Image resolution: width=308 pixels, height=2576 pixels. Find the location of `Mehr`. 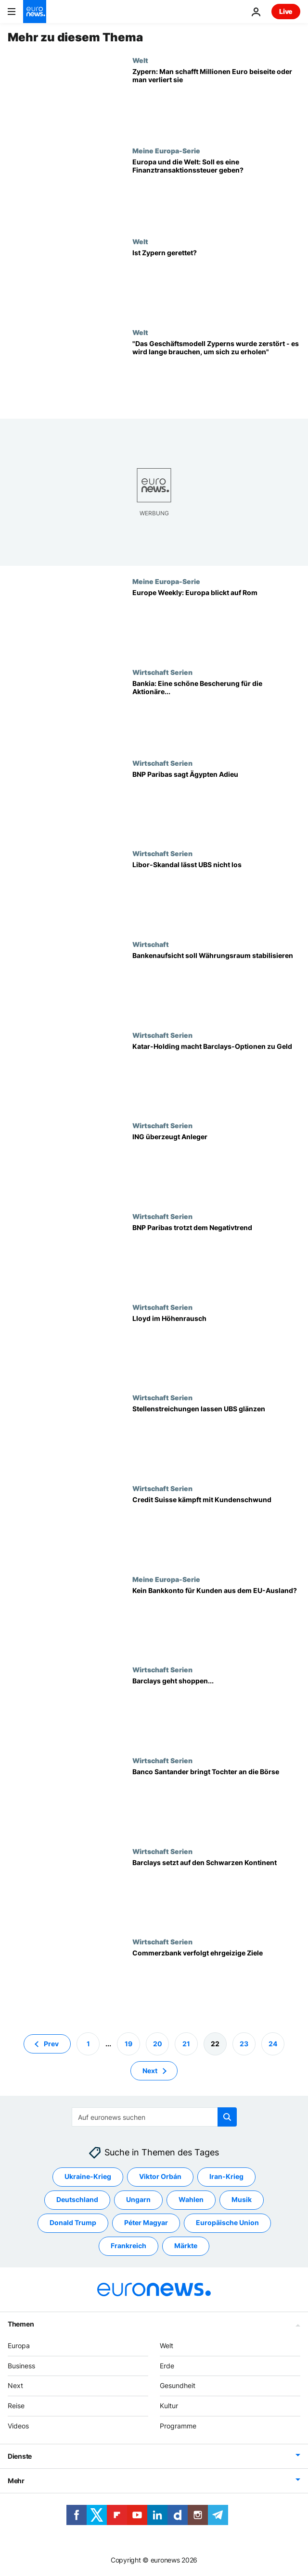

Mehr is located at coordinates (16, 2480).